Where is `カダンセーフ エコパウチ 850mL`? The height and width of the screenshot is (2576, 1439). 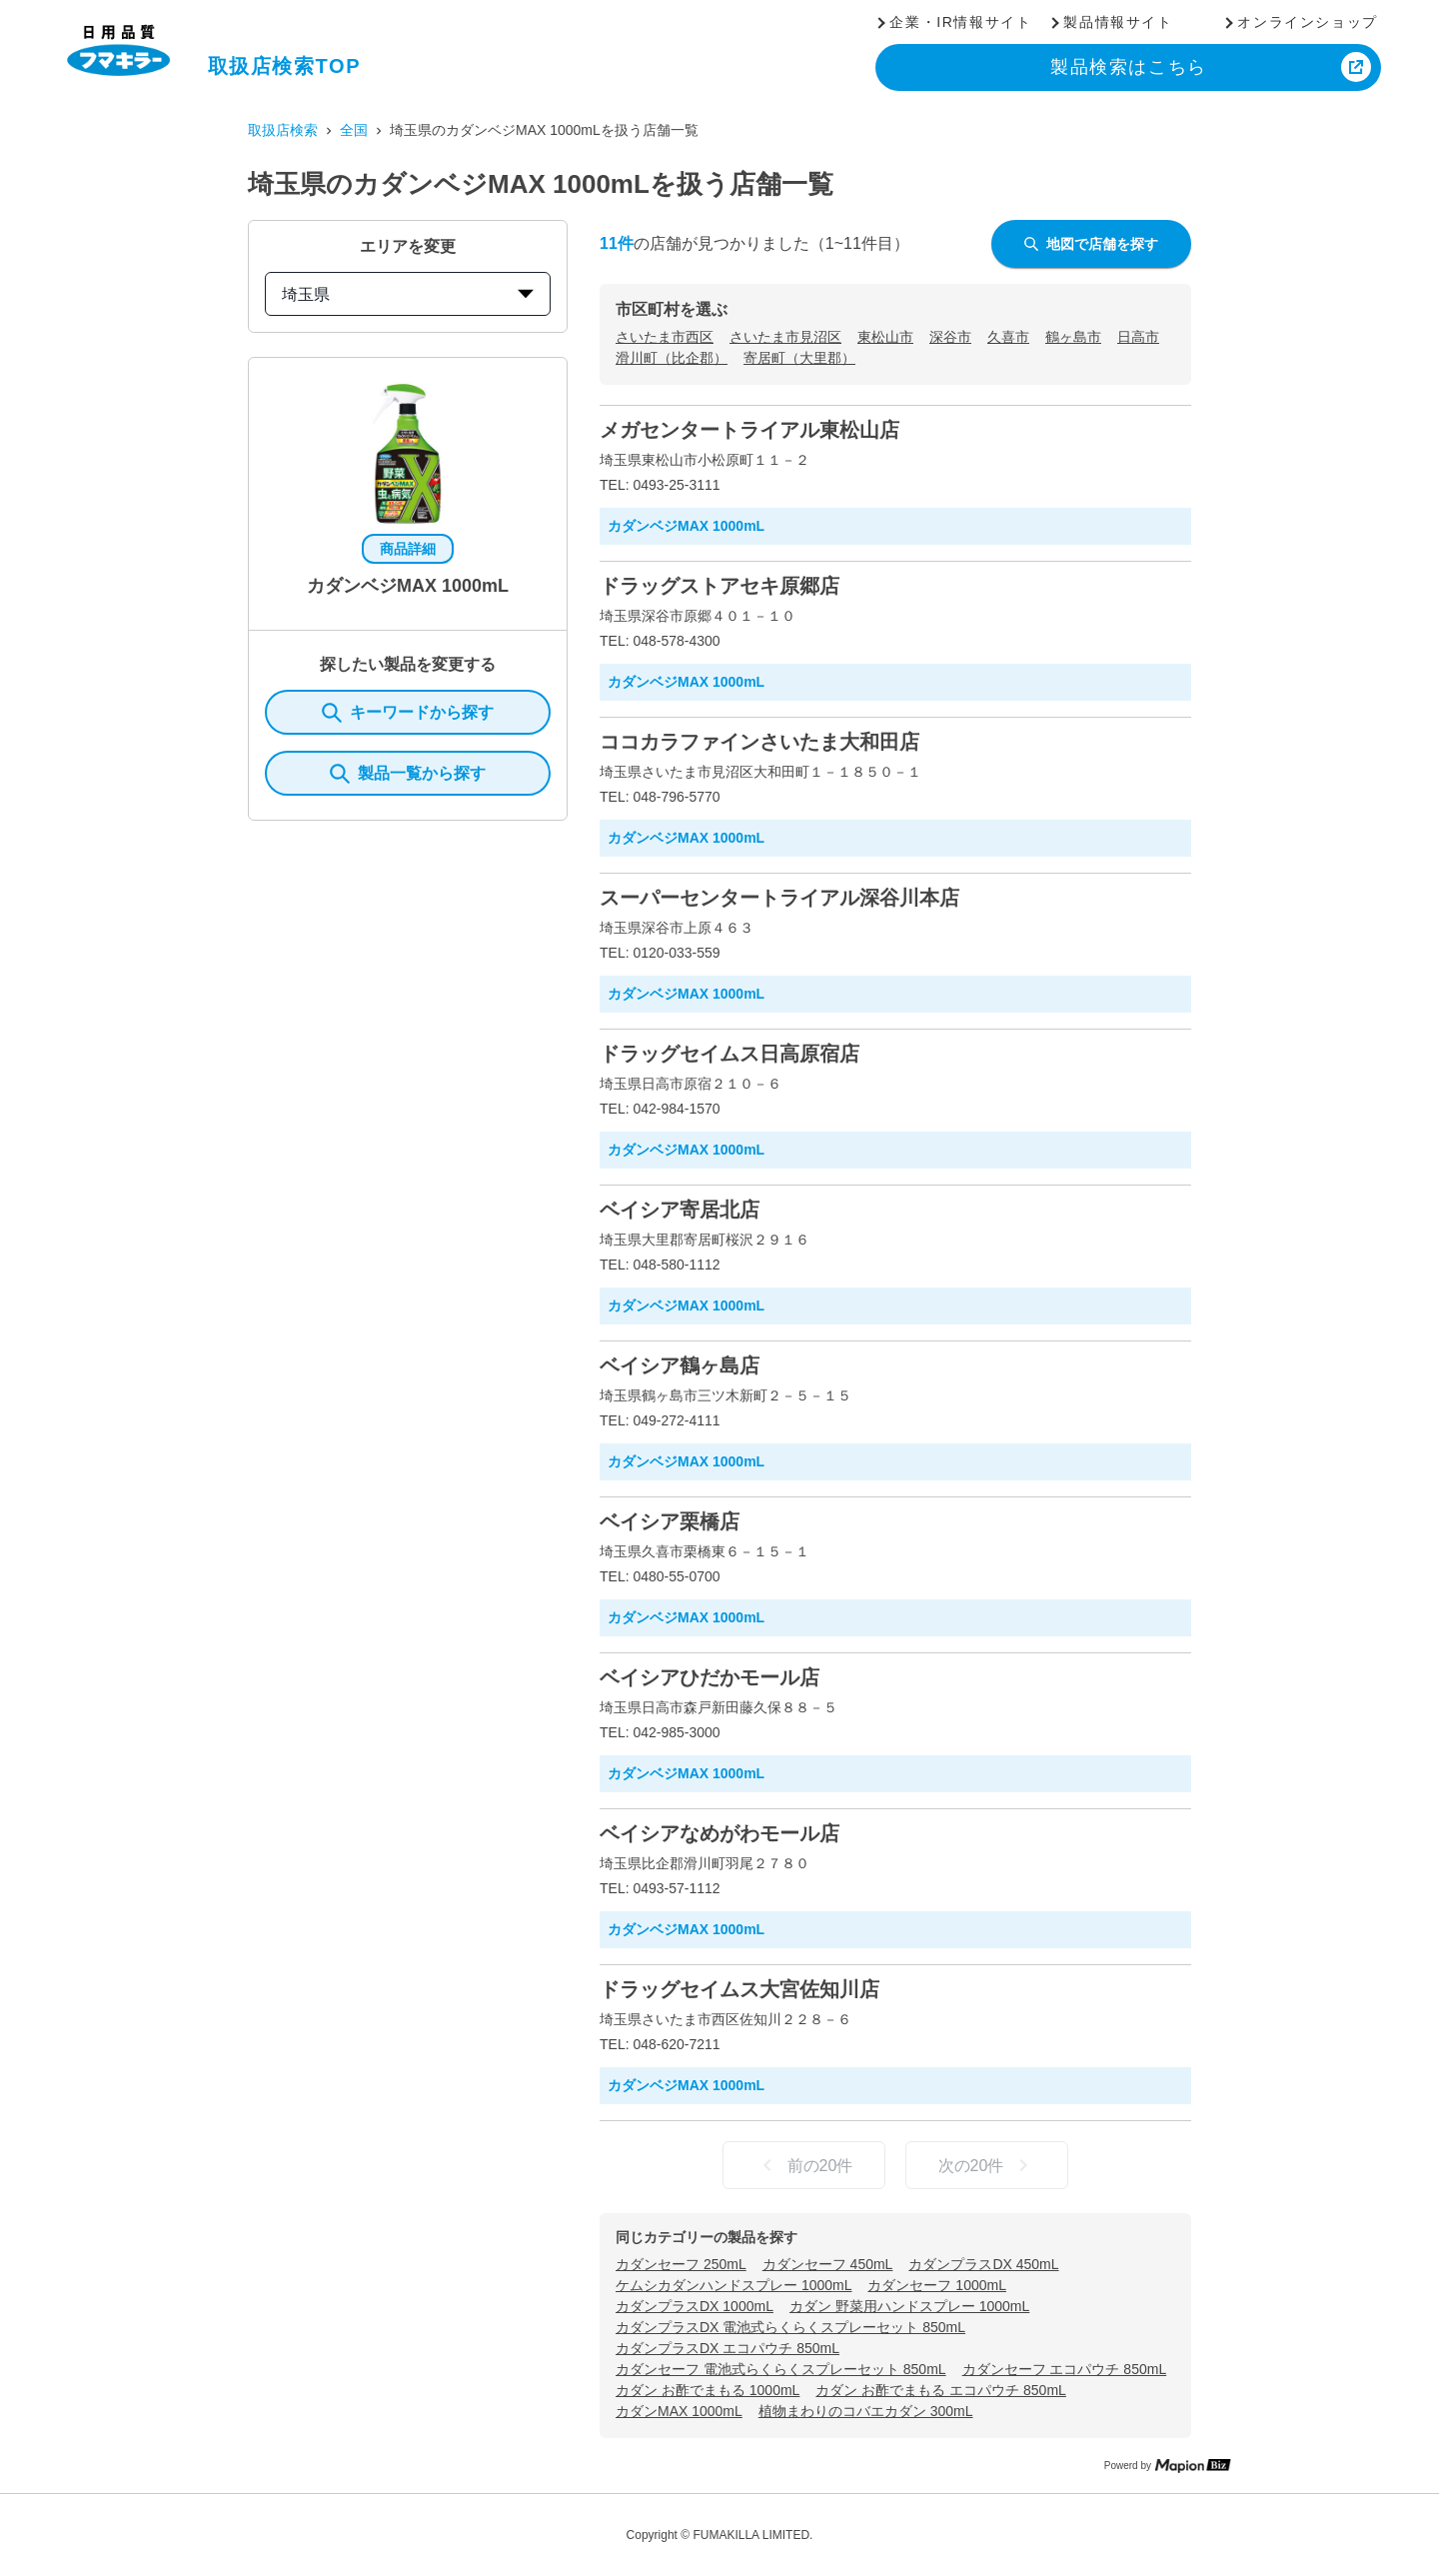
カダンセーフ エコパウチ 850mL is located at coordinates (1064, 2369).